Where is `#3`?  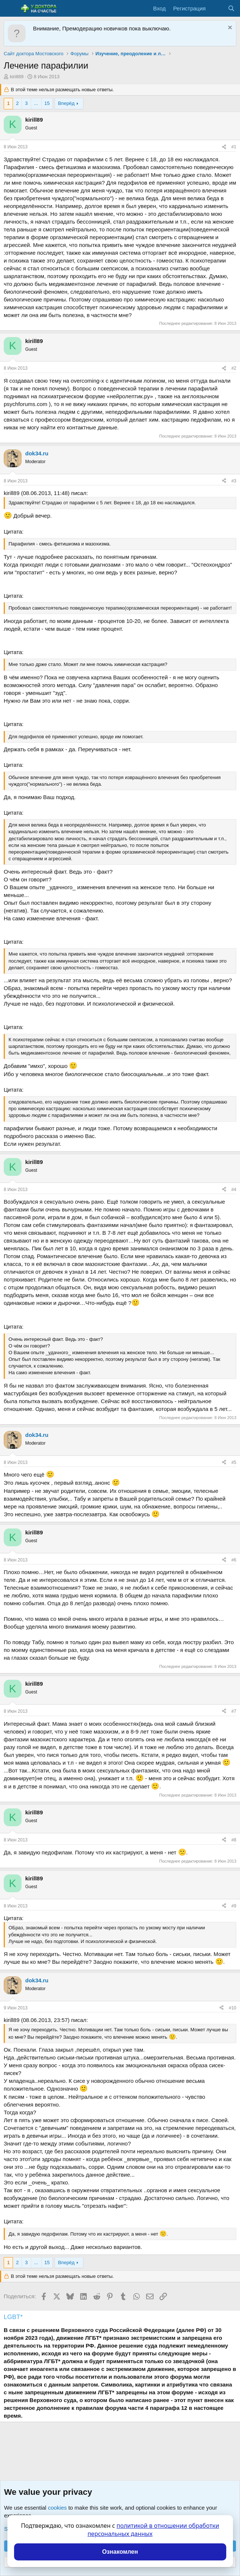
#3 is located at coordinates (233, 481).